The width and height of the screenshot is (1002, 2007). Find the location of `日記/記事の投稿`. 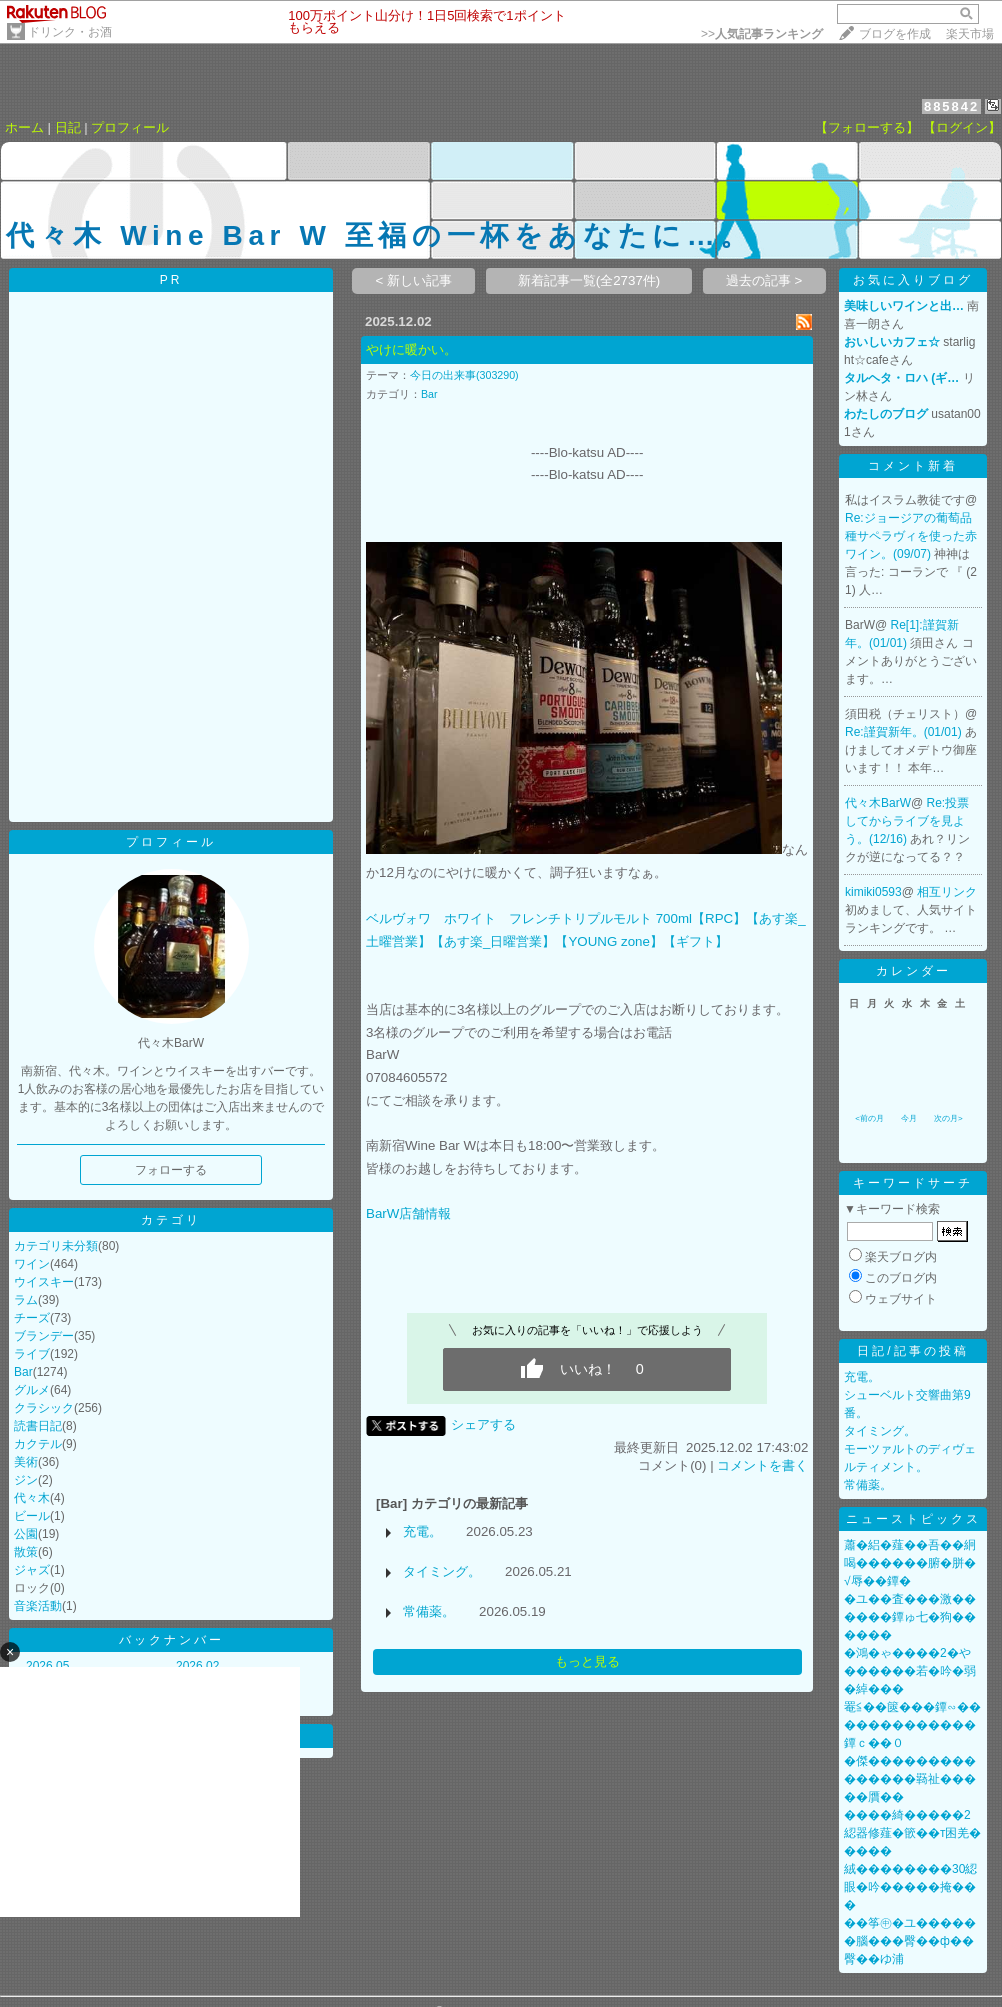

日記/記事の投稿 is located at coordinates (912, 1351).